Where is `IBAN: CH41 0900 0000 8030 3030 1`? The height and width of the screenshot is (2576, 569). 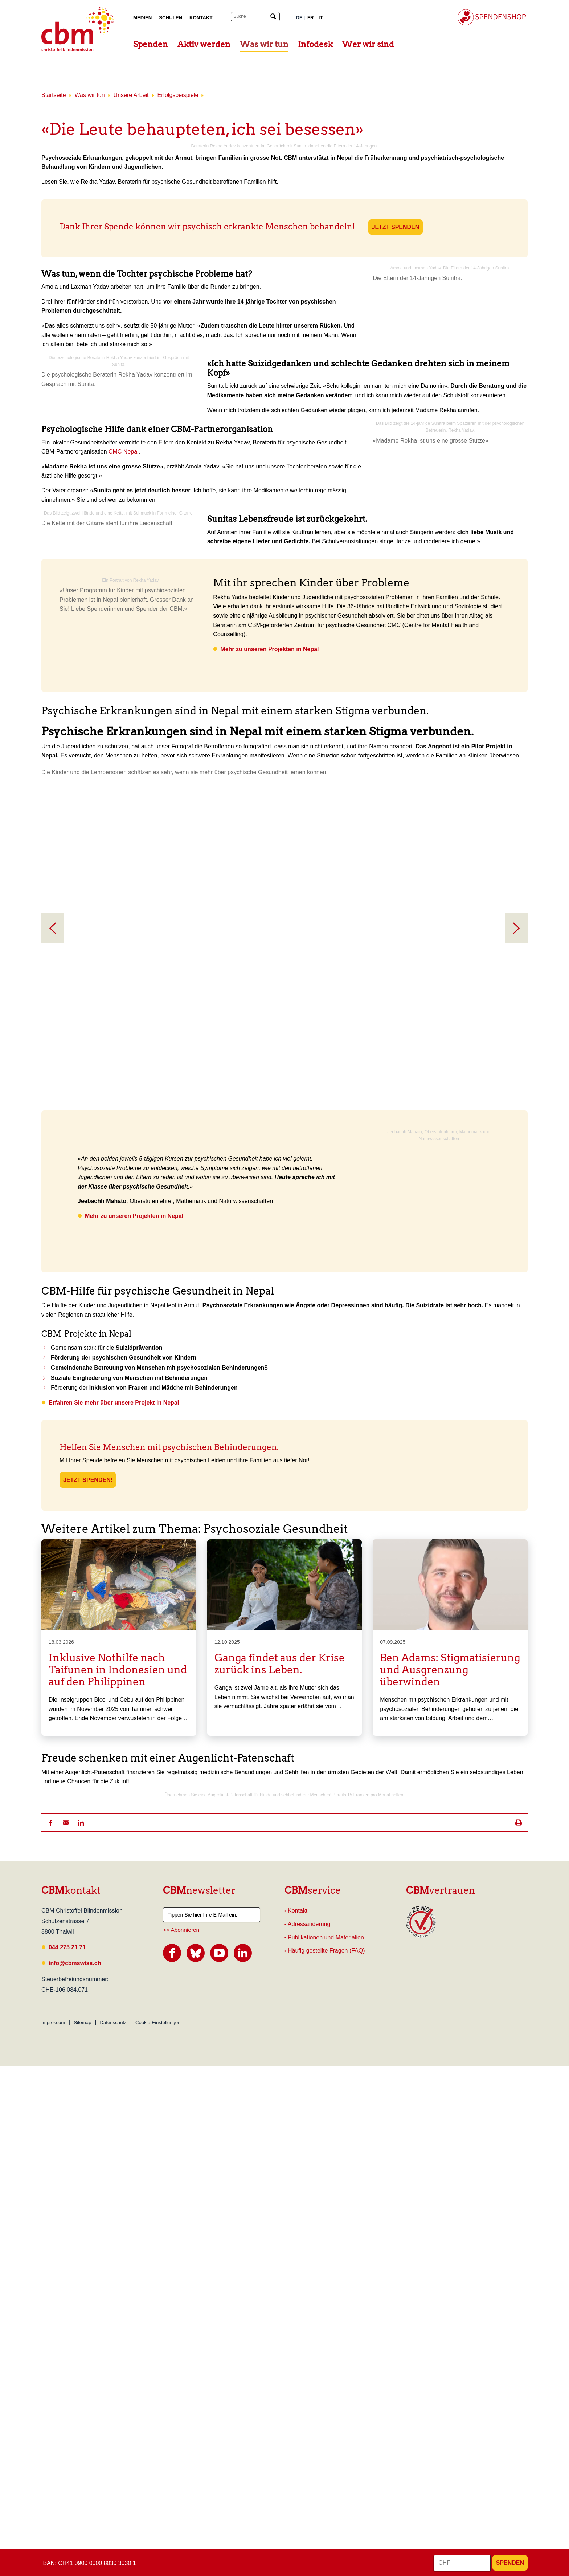 IBAN: CH41 0900 0000 8030 3030 1 is located at coordinates (88, 2563).